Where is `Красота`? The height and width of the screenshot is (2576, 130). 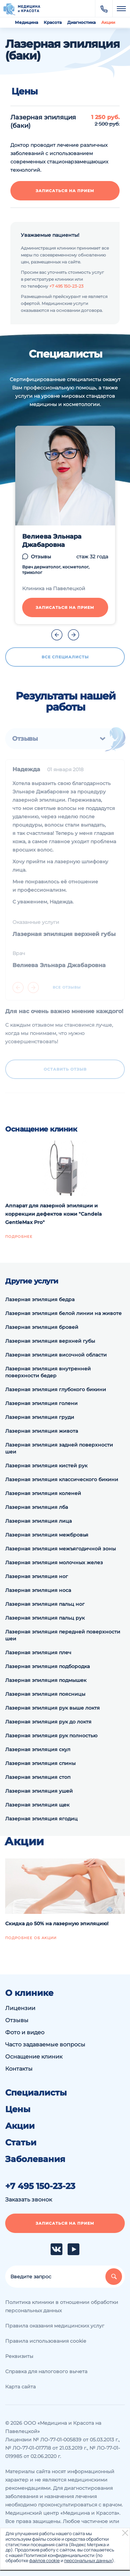
Красота is located at coordinates (53, 22).